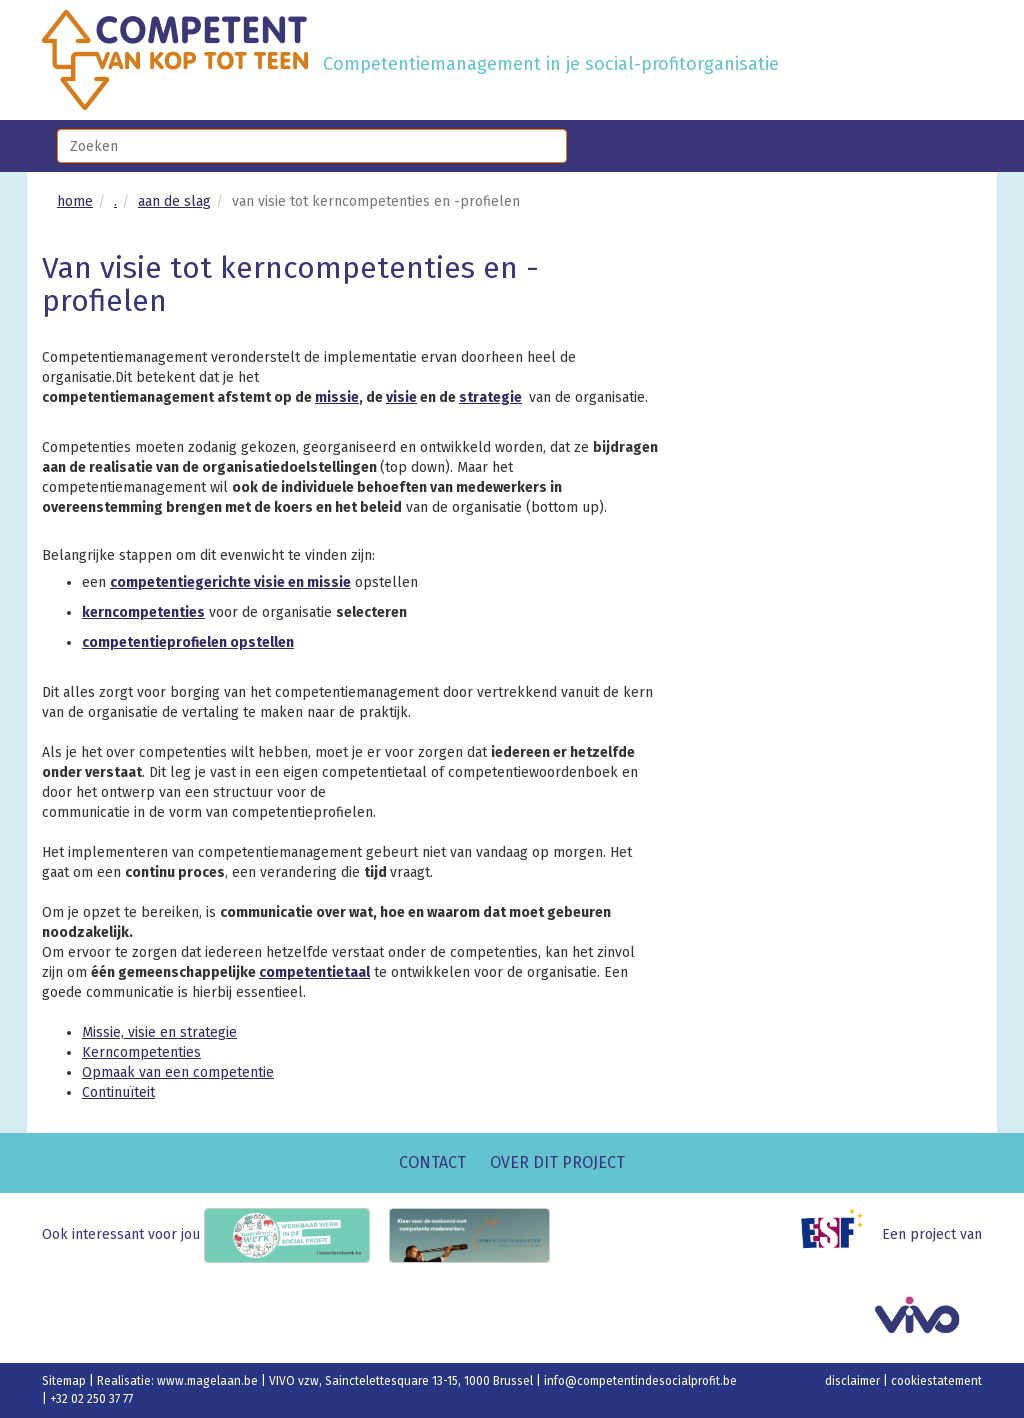 The image size is (1024, 1418). I want to click on Opmaak van een competentie, so click(178, 1072).